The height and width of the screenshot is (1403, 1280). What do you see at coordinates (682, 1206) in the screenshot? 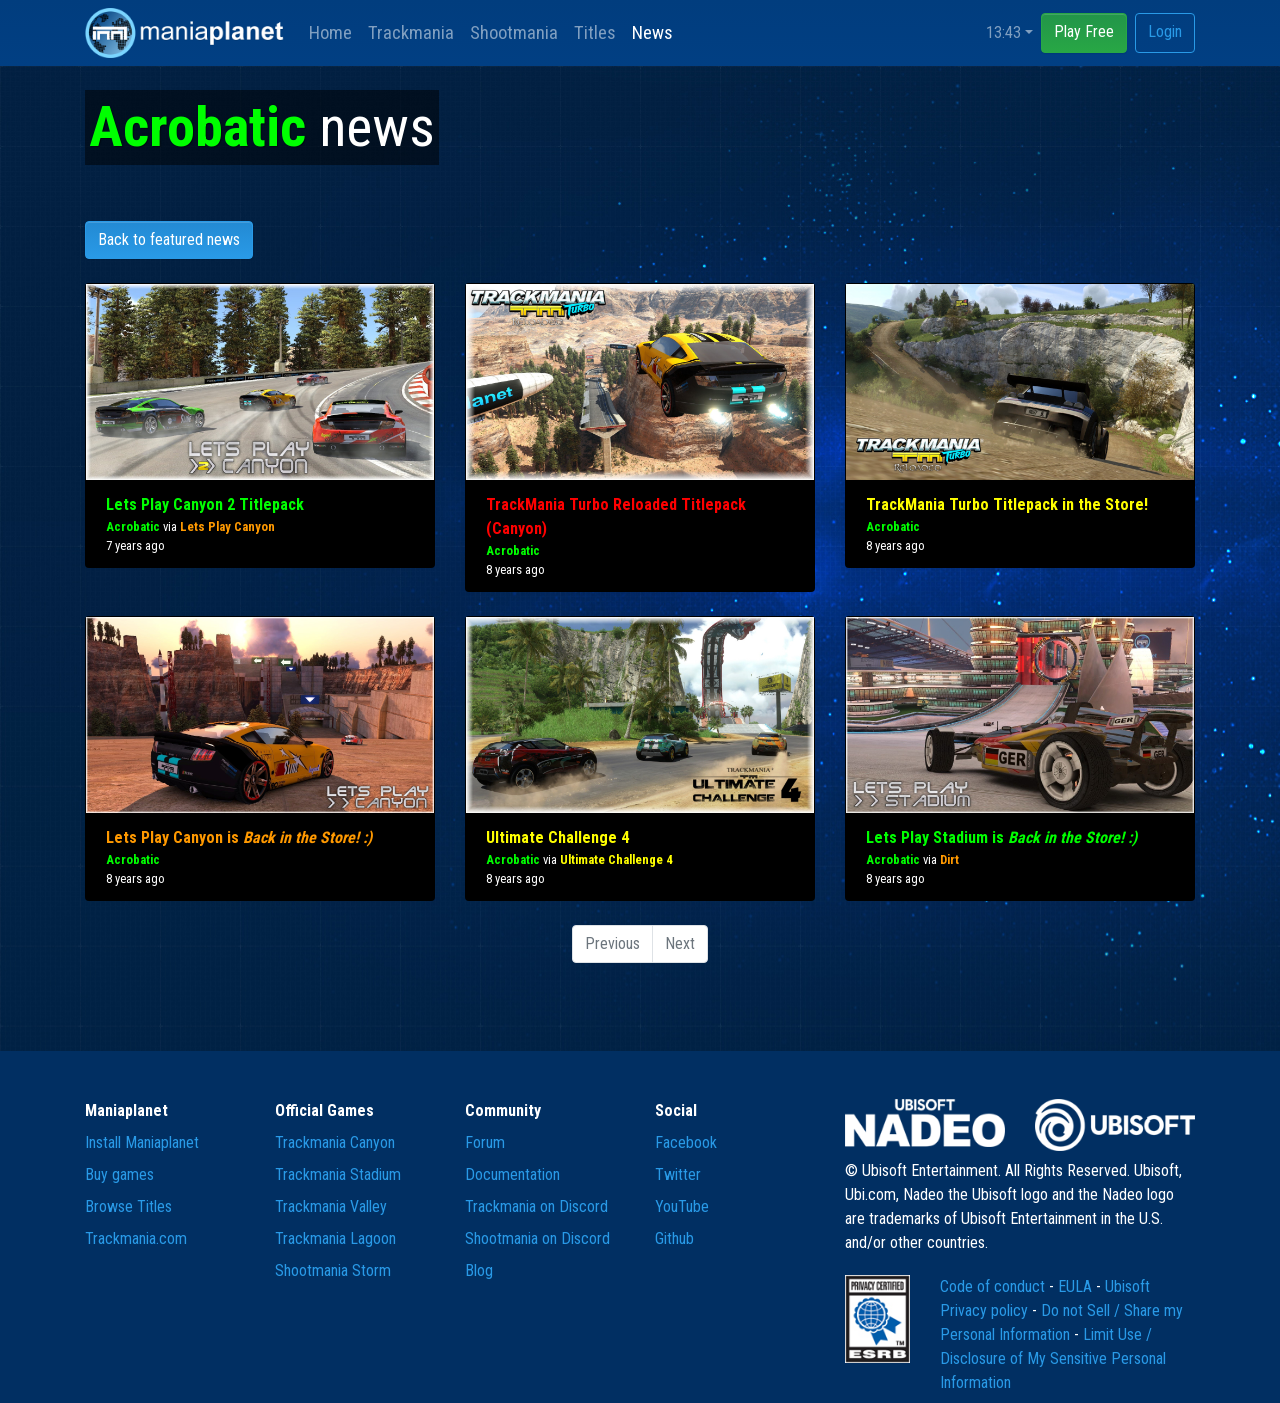
I see `YouTube` at bounding box center [682, 1206].